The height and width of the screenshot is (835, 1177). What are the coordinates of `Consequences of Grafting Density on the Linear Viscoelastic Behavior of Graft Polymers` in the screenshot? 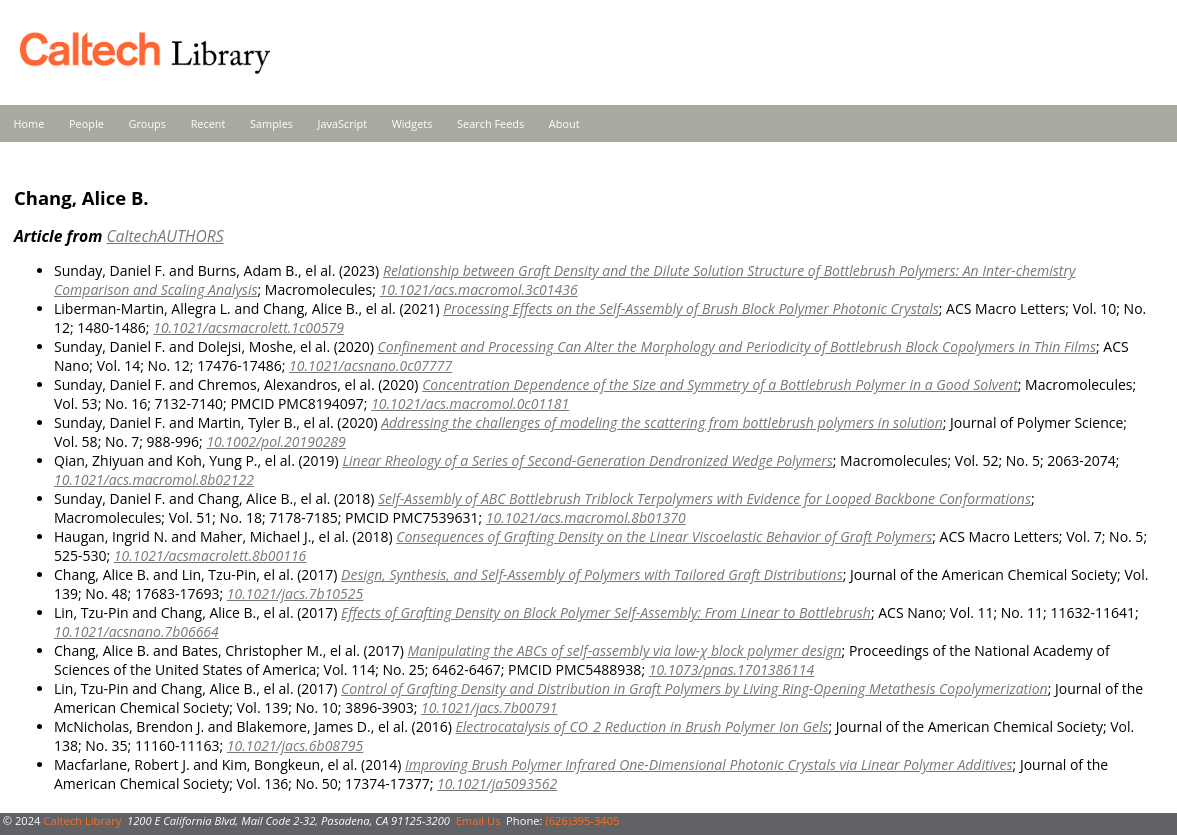 It's located at (664, 536).